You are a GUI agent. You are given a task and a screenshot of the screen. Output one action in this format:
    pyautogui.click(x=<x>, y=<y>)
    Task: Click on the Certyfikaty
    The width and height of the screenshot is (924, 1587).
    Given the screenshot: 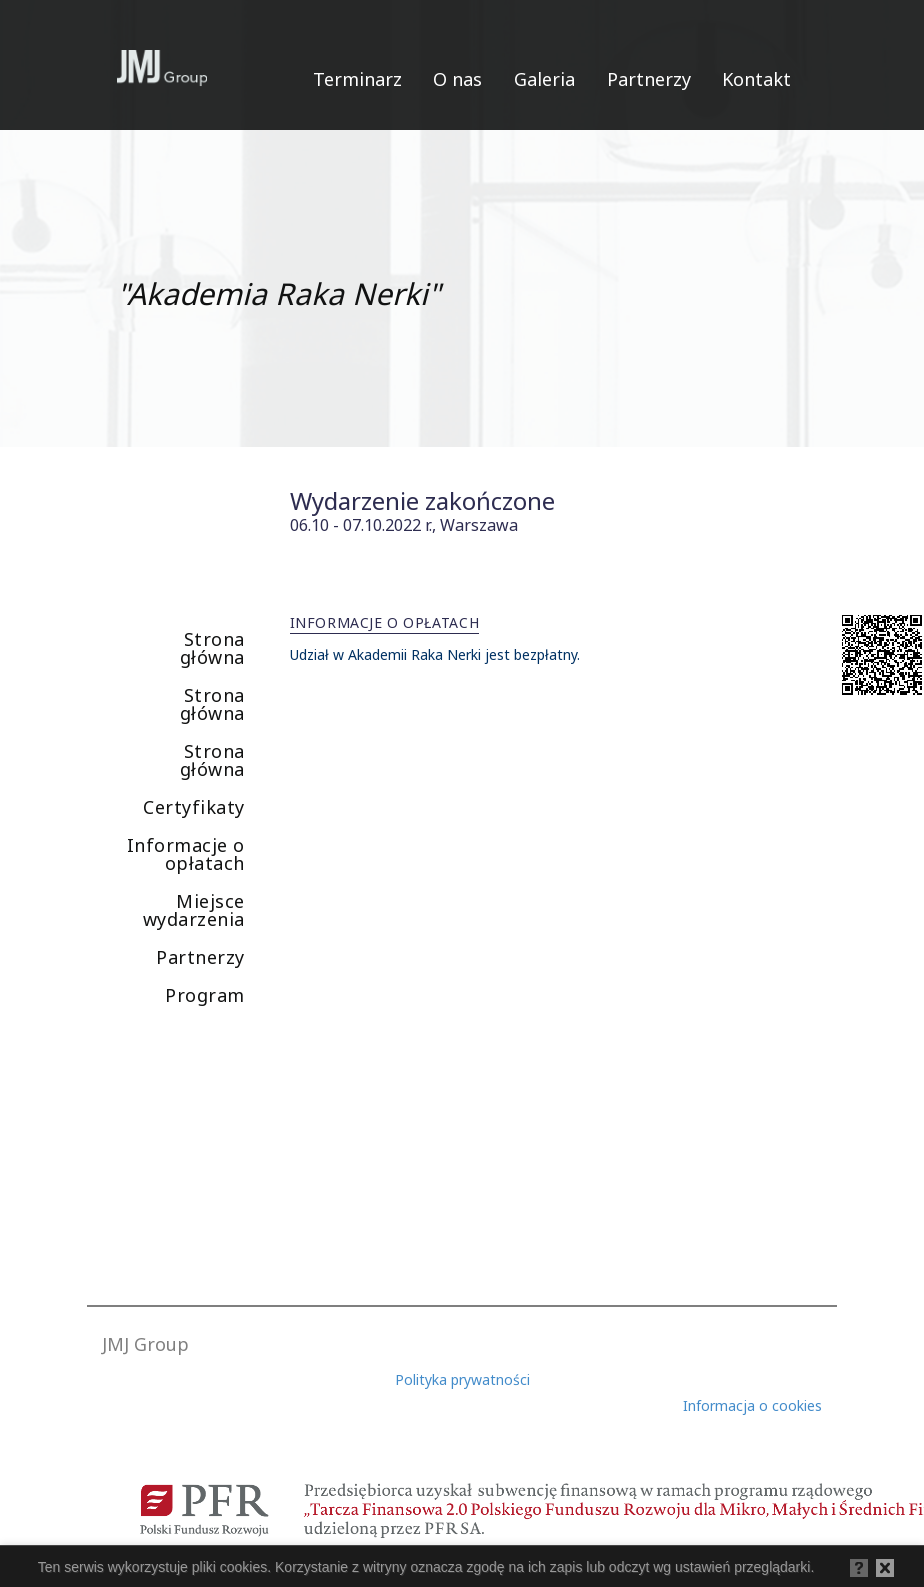 What is the action you would take?
    pyautogui.click(x=194, y=807)
    